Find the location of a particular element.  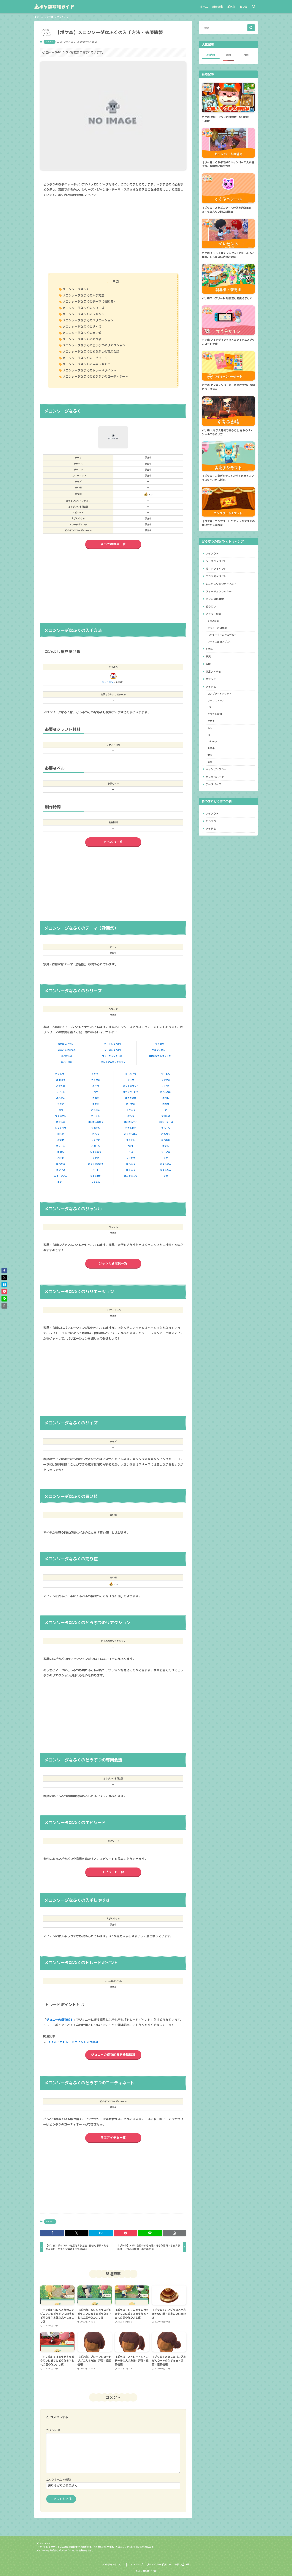

メロンソーダなふくのどうぶつのリアクション is located at coordinates (94, 345).